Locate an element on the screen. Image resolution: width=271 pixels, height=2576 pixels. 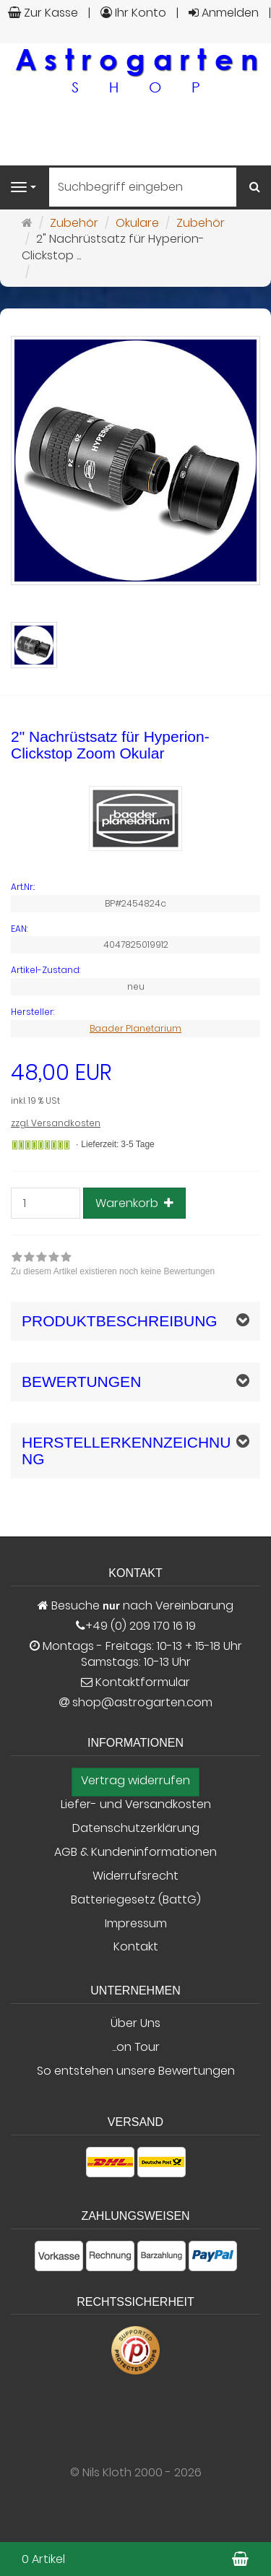
shop@astrogarten.com is located at coordinates (142, 1703).